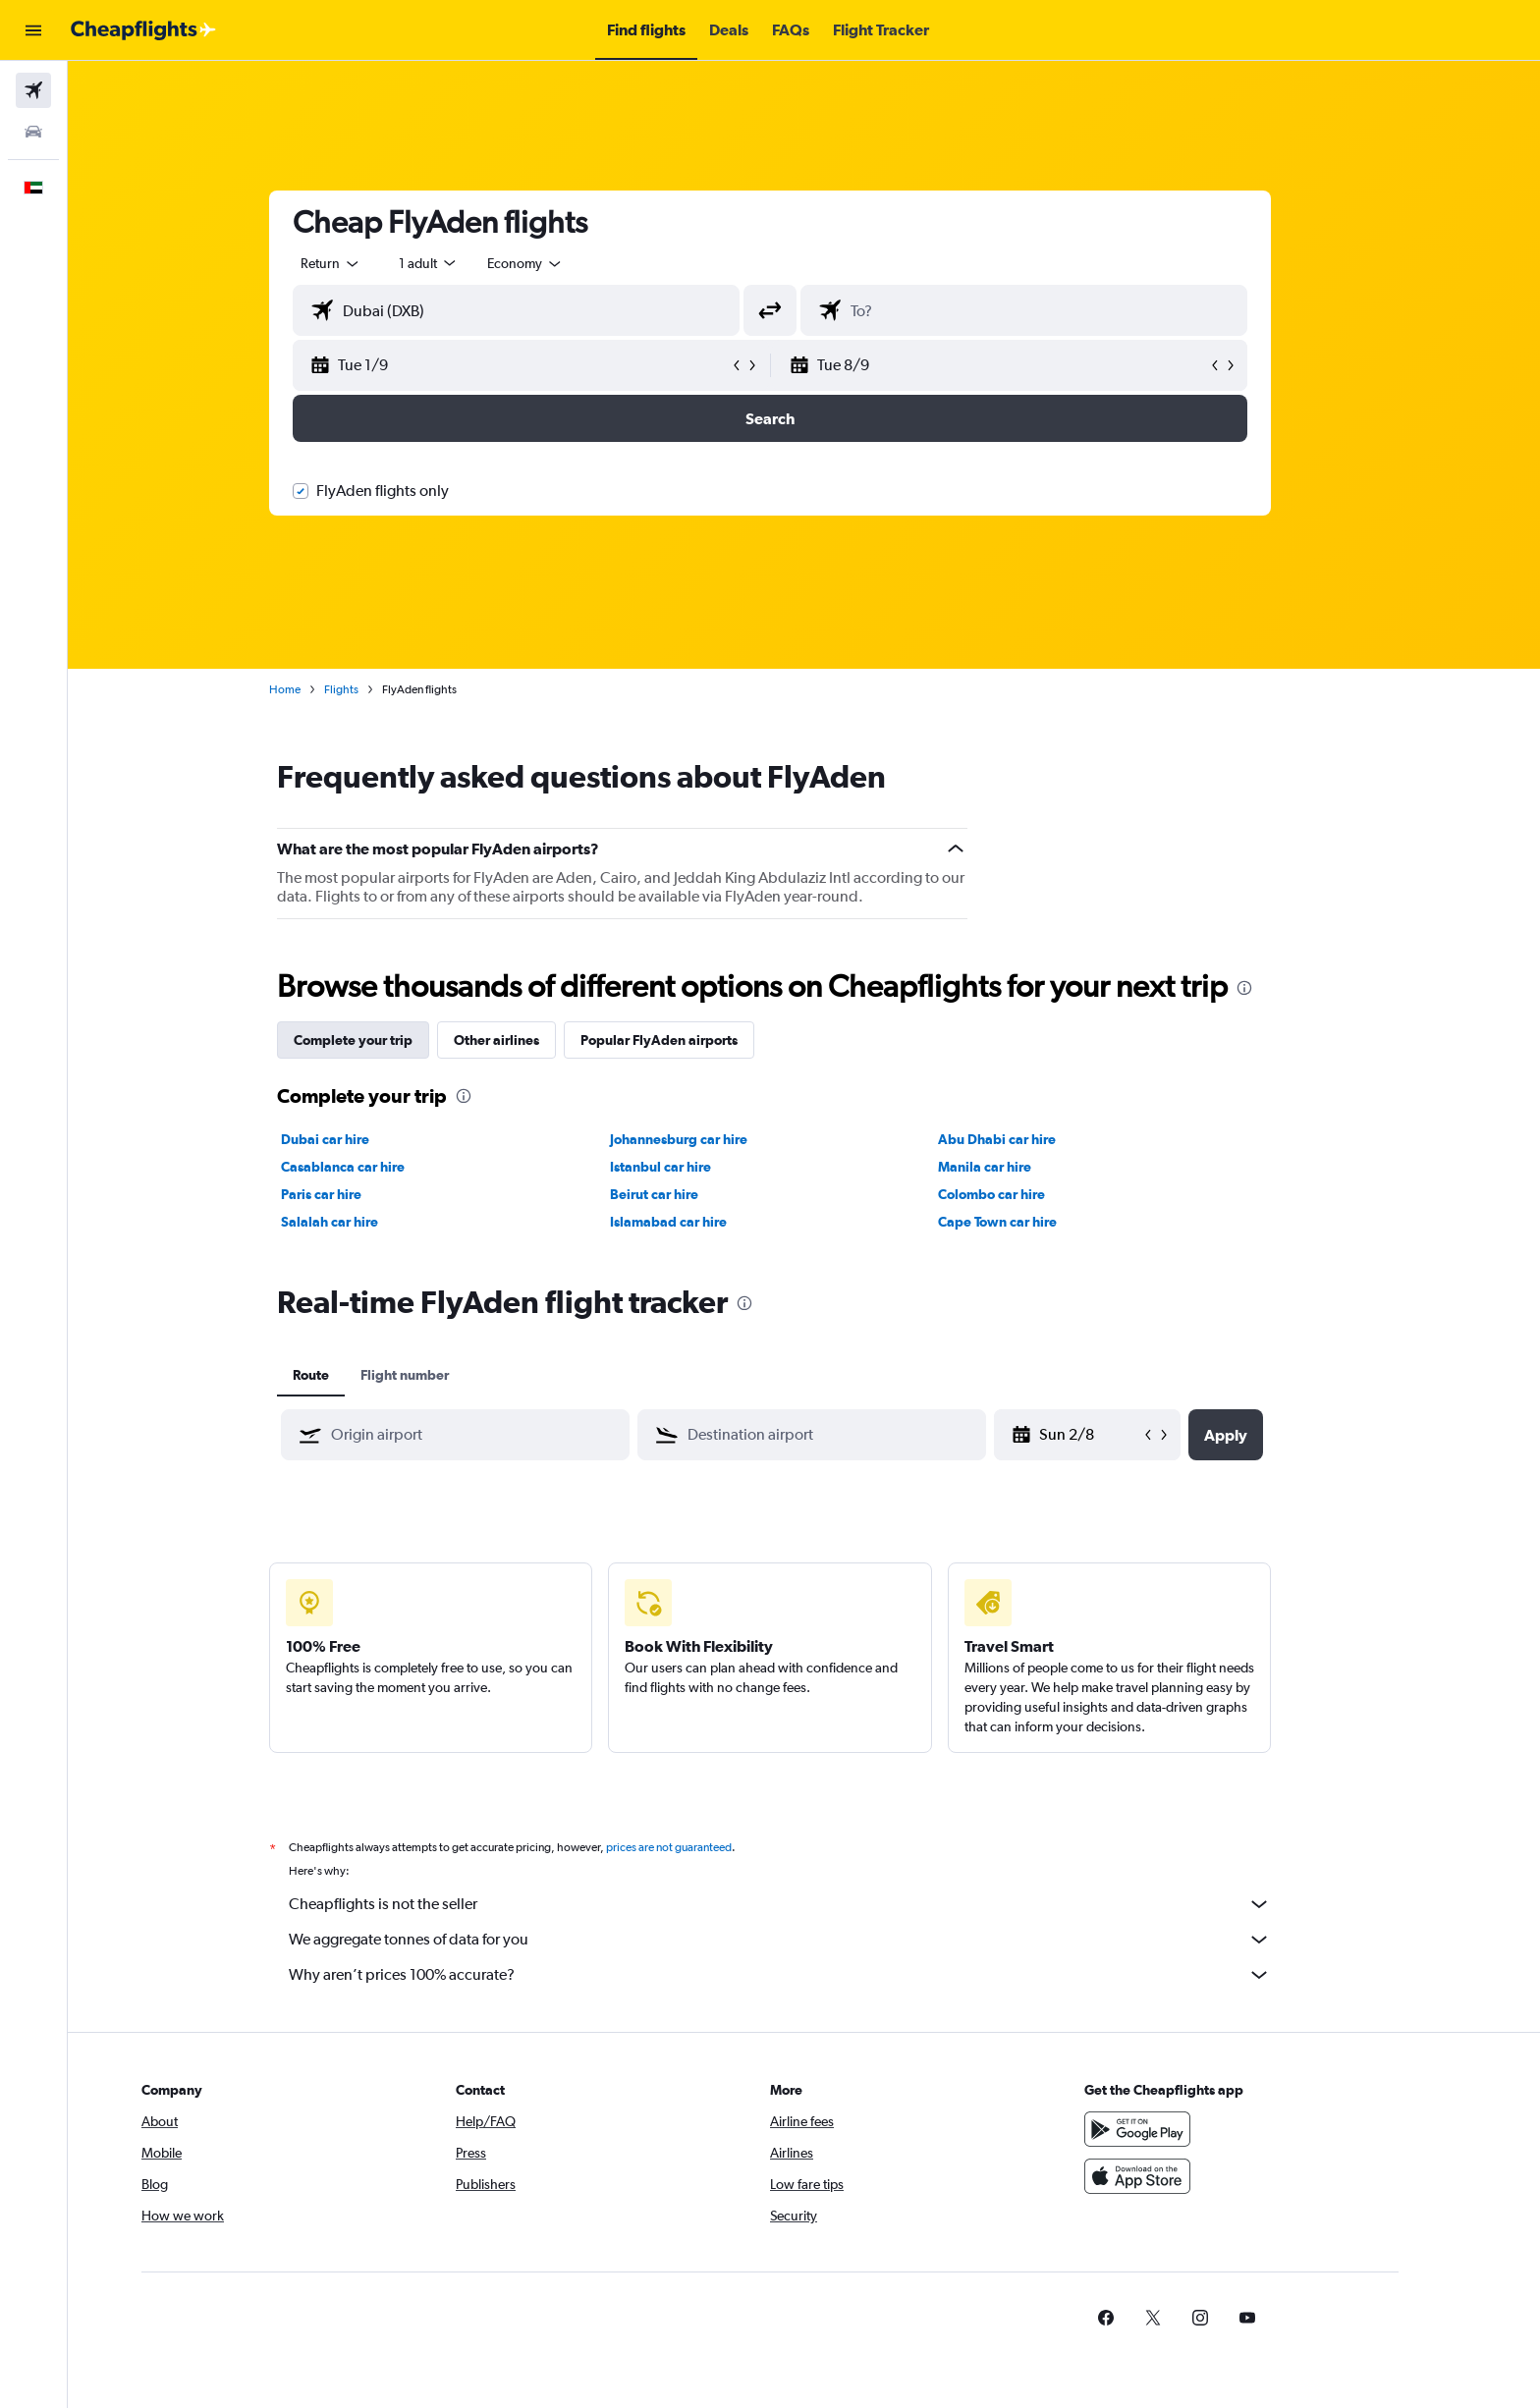 This screenshot has height=2408, width=1540. Describe the element at coordinates (693, 1040) in the screenshot. I see `Popular FlyAden airports [tab]` at that location.